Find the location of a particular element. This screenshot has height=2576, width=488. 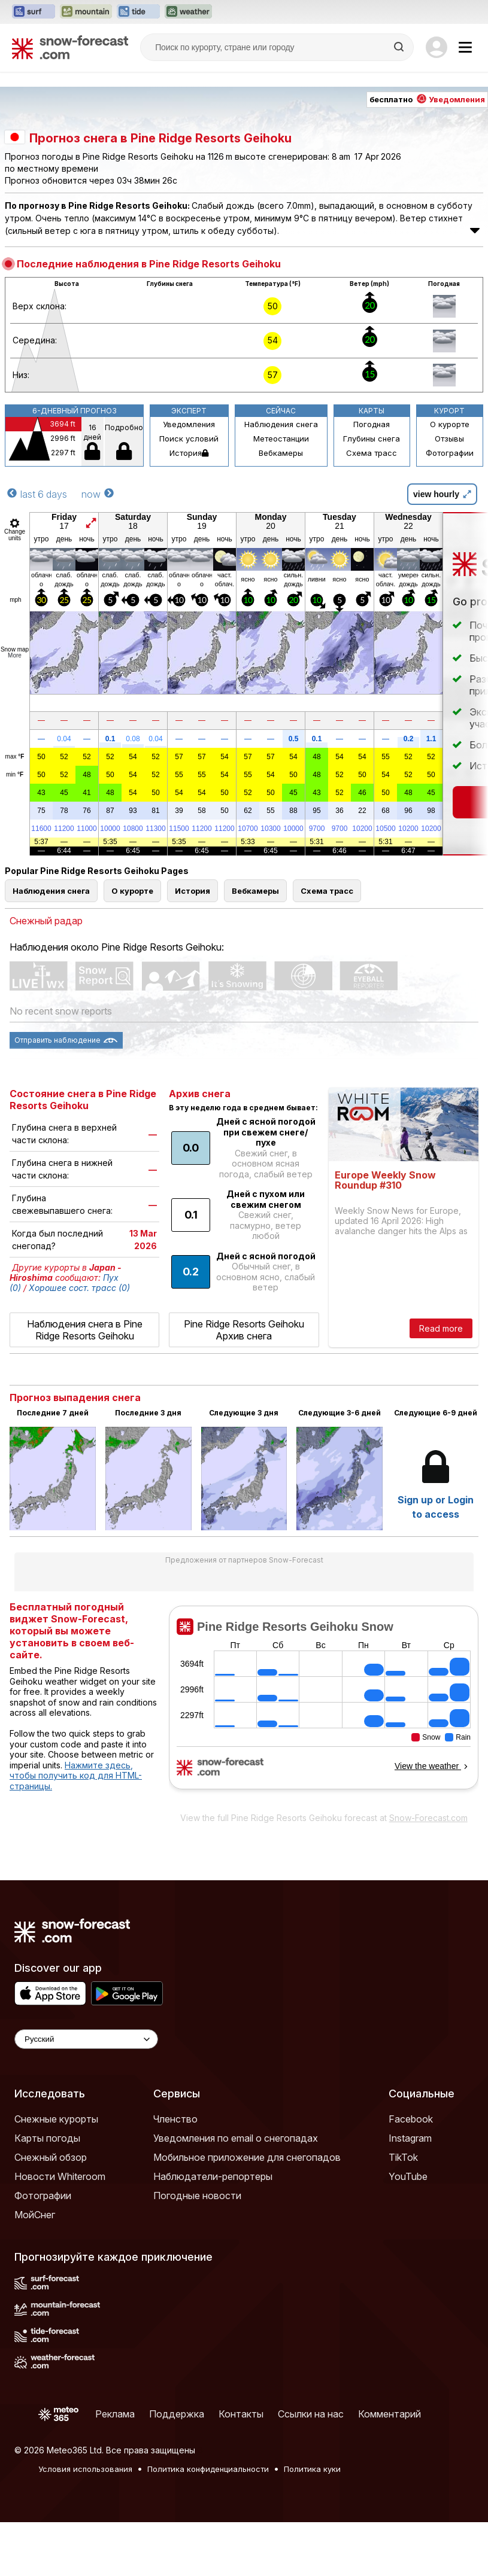

Метеостанции is located at coordinates (281, 438).